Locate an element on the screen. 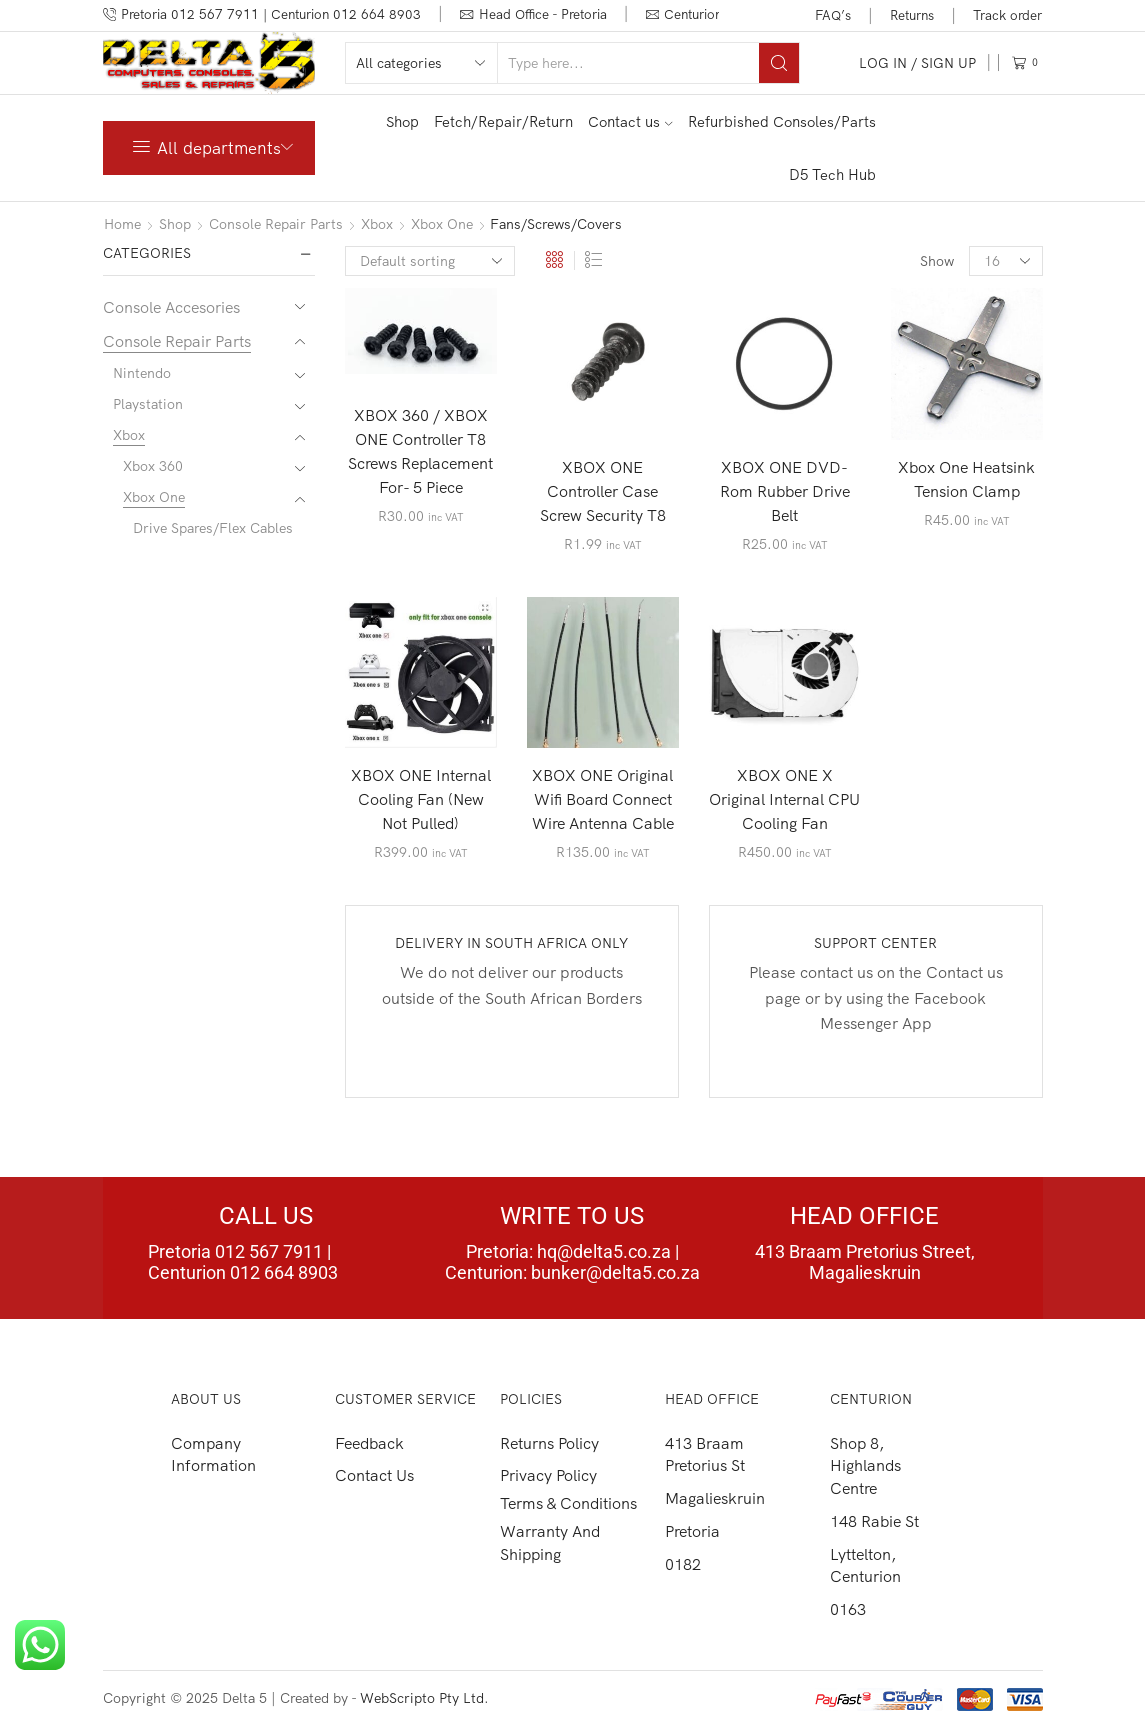 The width and height of the screenshot is (1145, 1725). Refurbished Consoles/Parts is located at coordinates (782, 121).